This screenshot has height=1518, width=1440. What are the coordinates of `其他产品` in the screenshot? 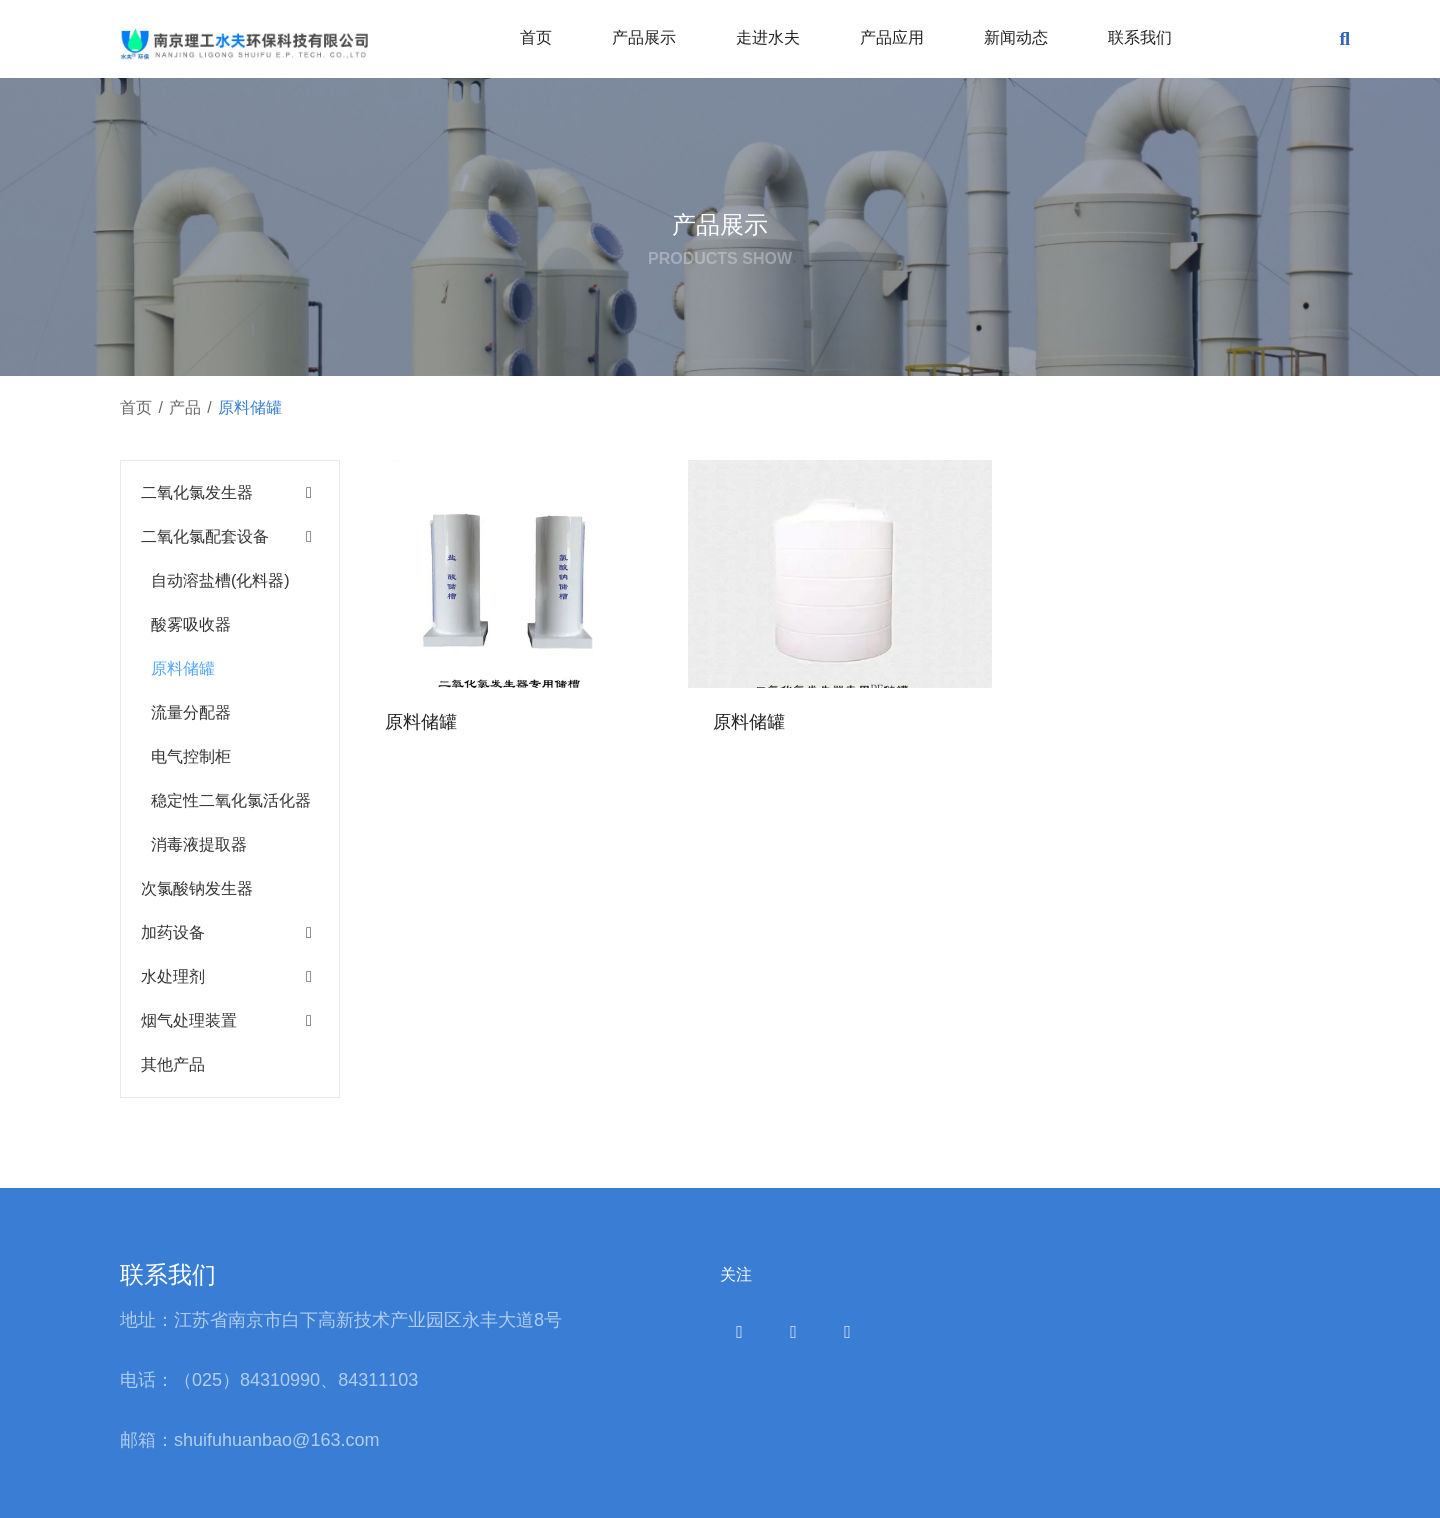 It's located at (173, 1064).